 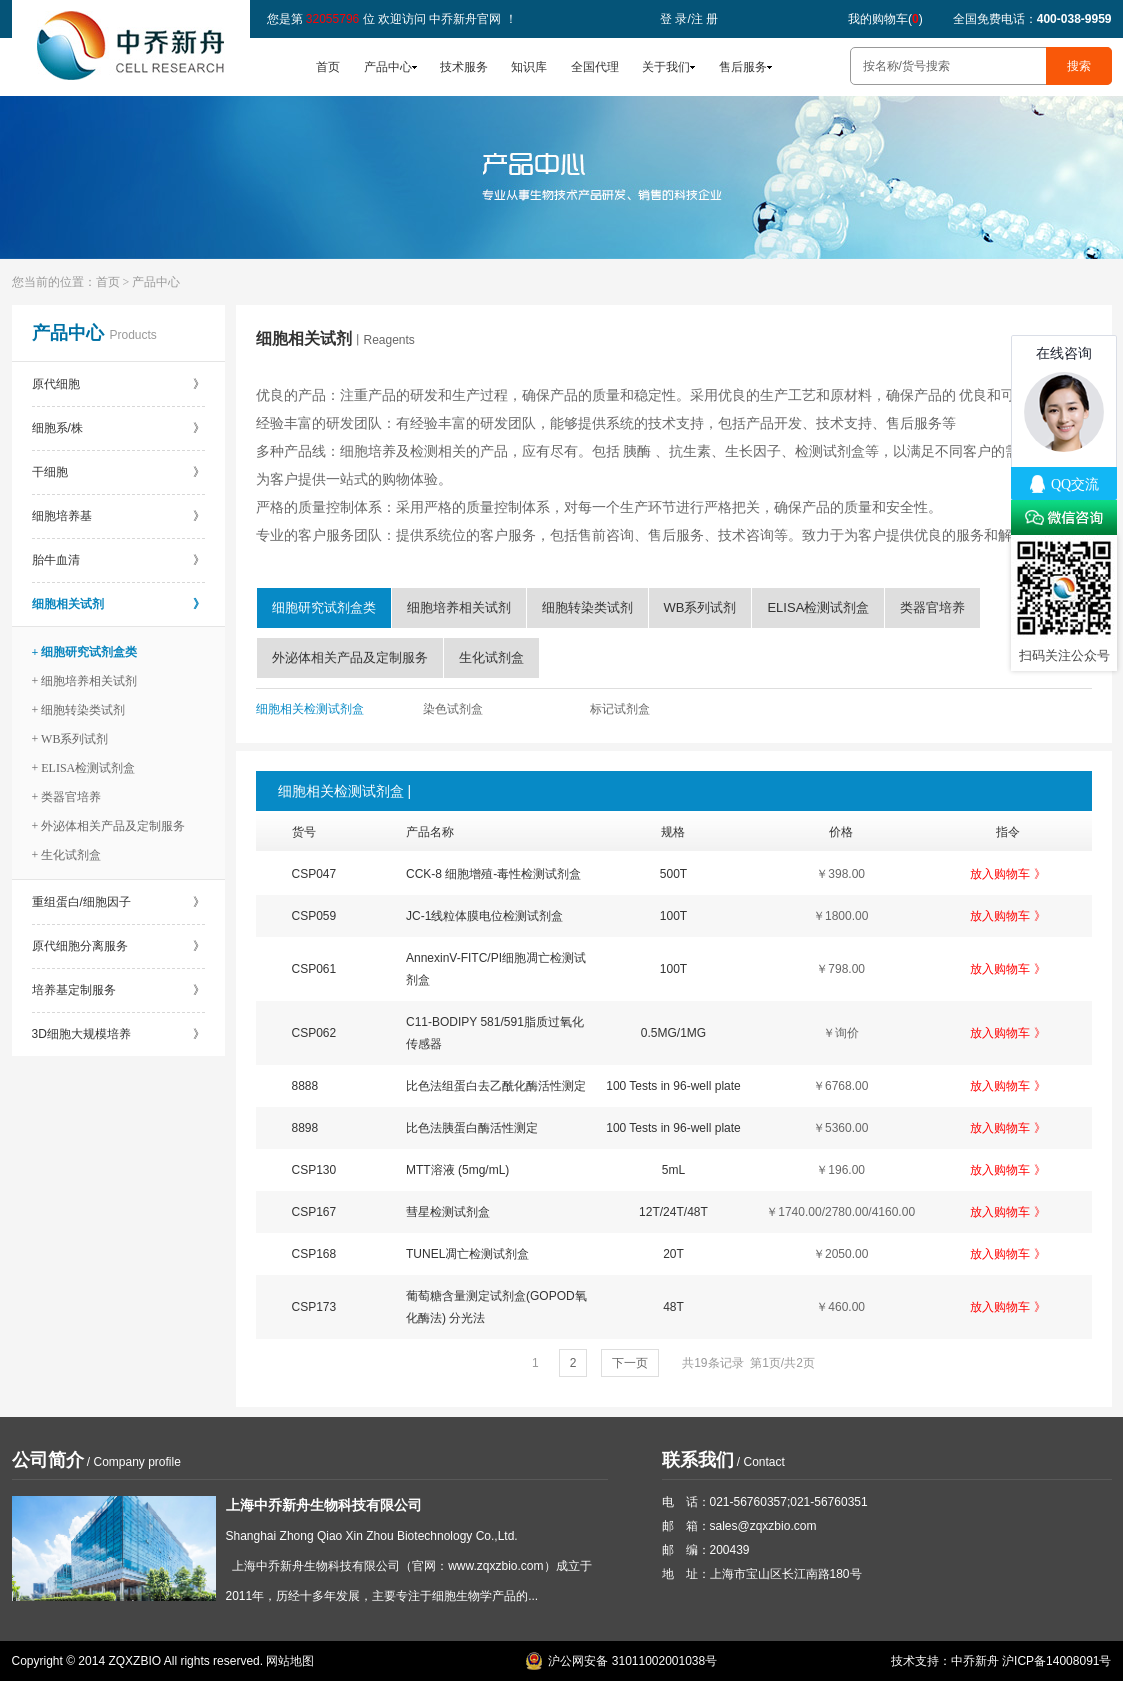 What do you see at coordinates (314, 969) in the screenshot?
I see `CSP061` at bounding box center [314, 969].